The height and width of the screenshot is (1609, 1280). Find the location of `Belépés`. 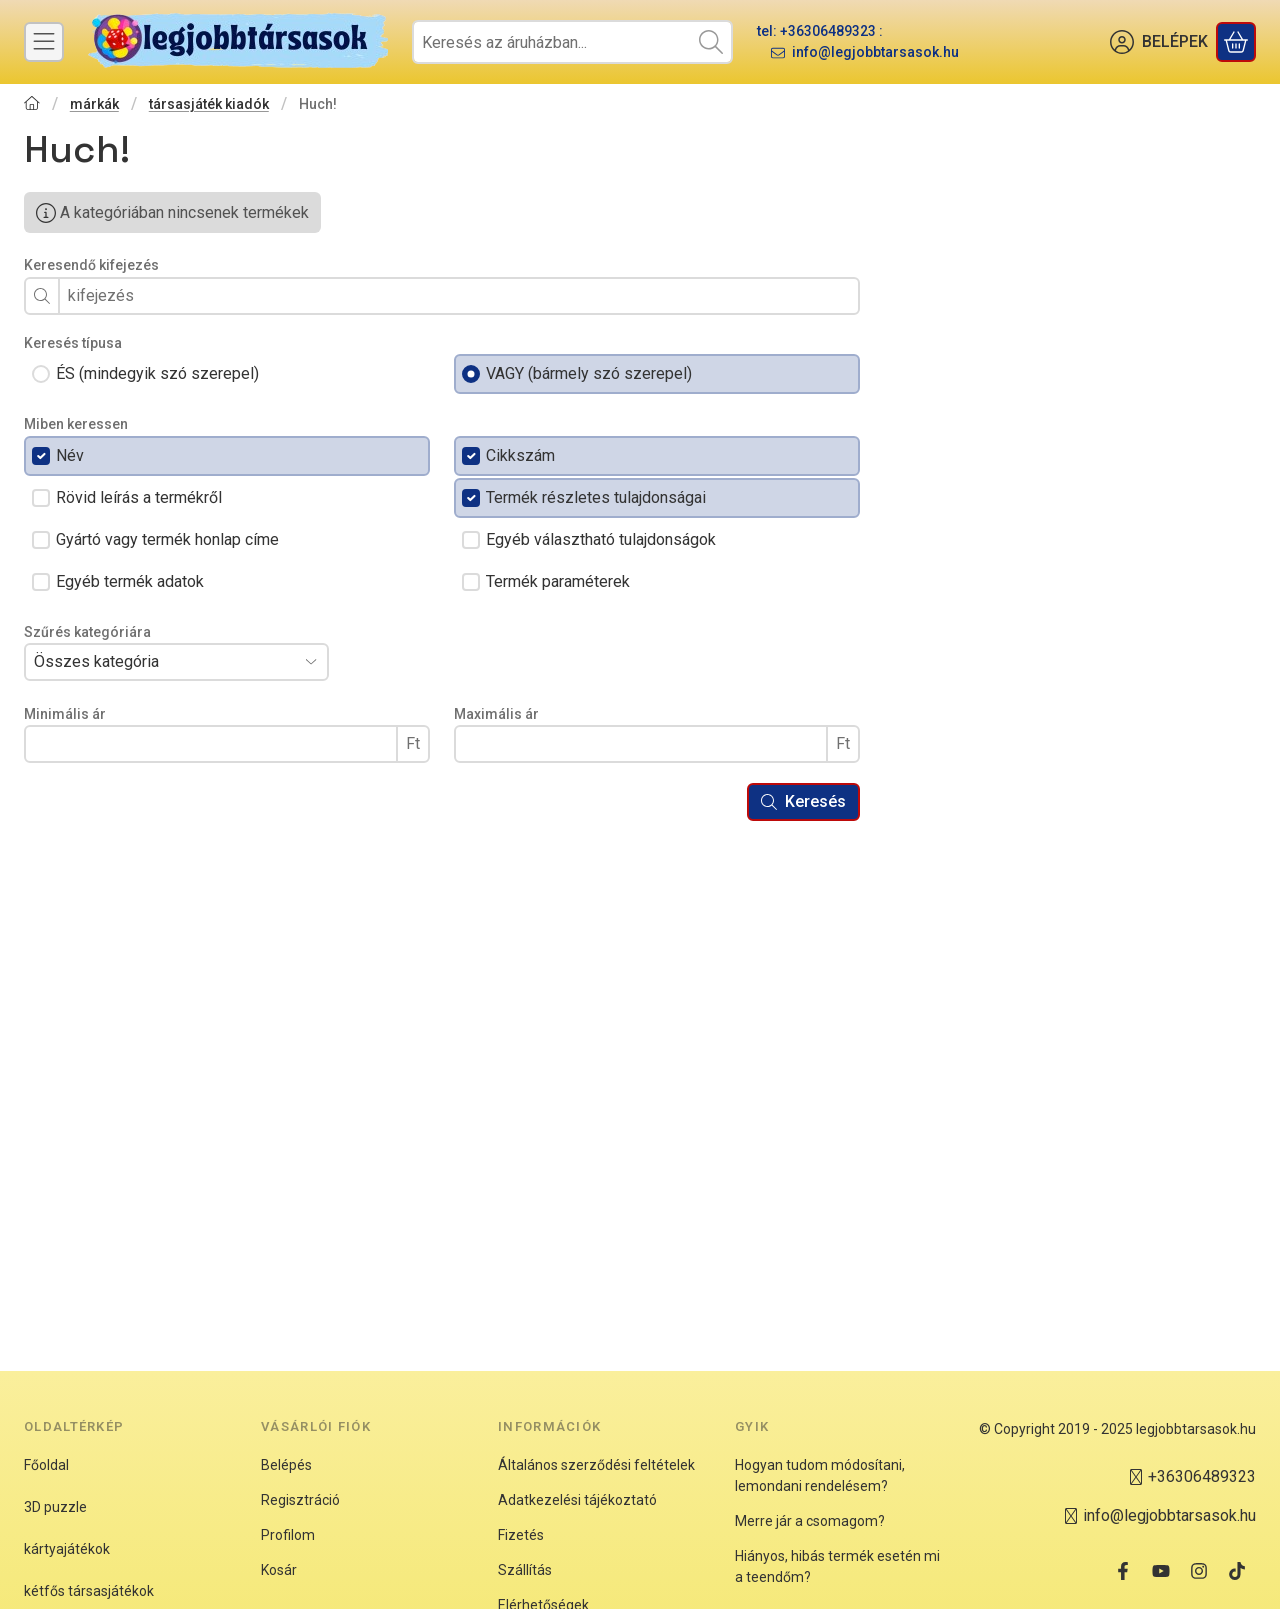

Belépés is located at coordinates (286, 1465).